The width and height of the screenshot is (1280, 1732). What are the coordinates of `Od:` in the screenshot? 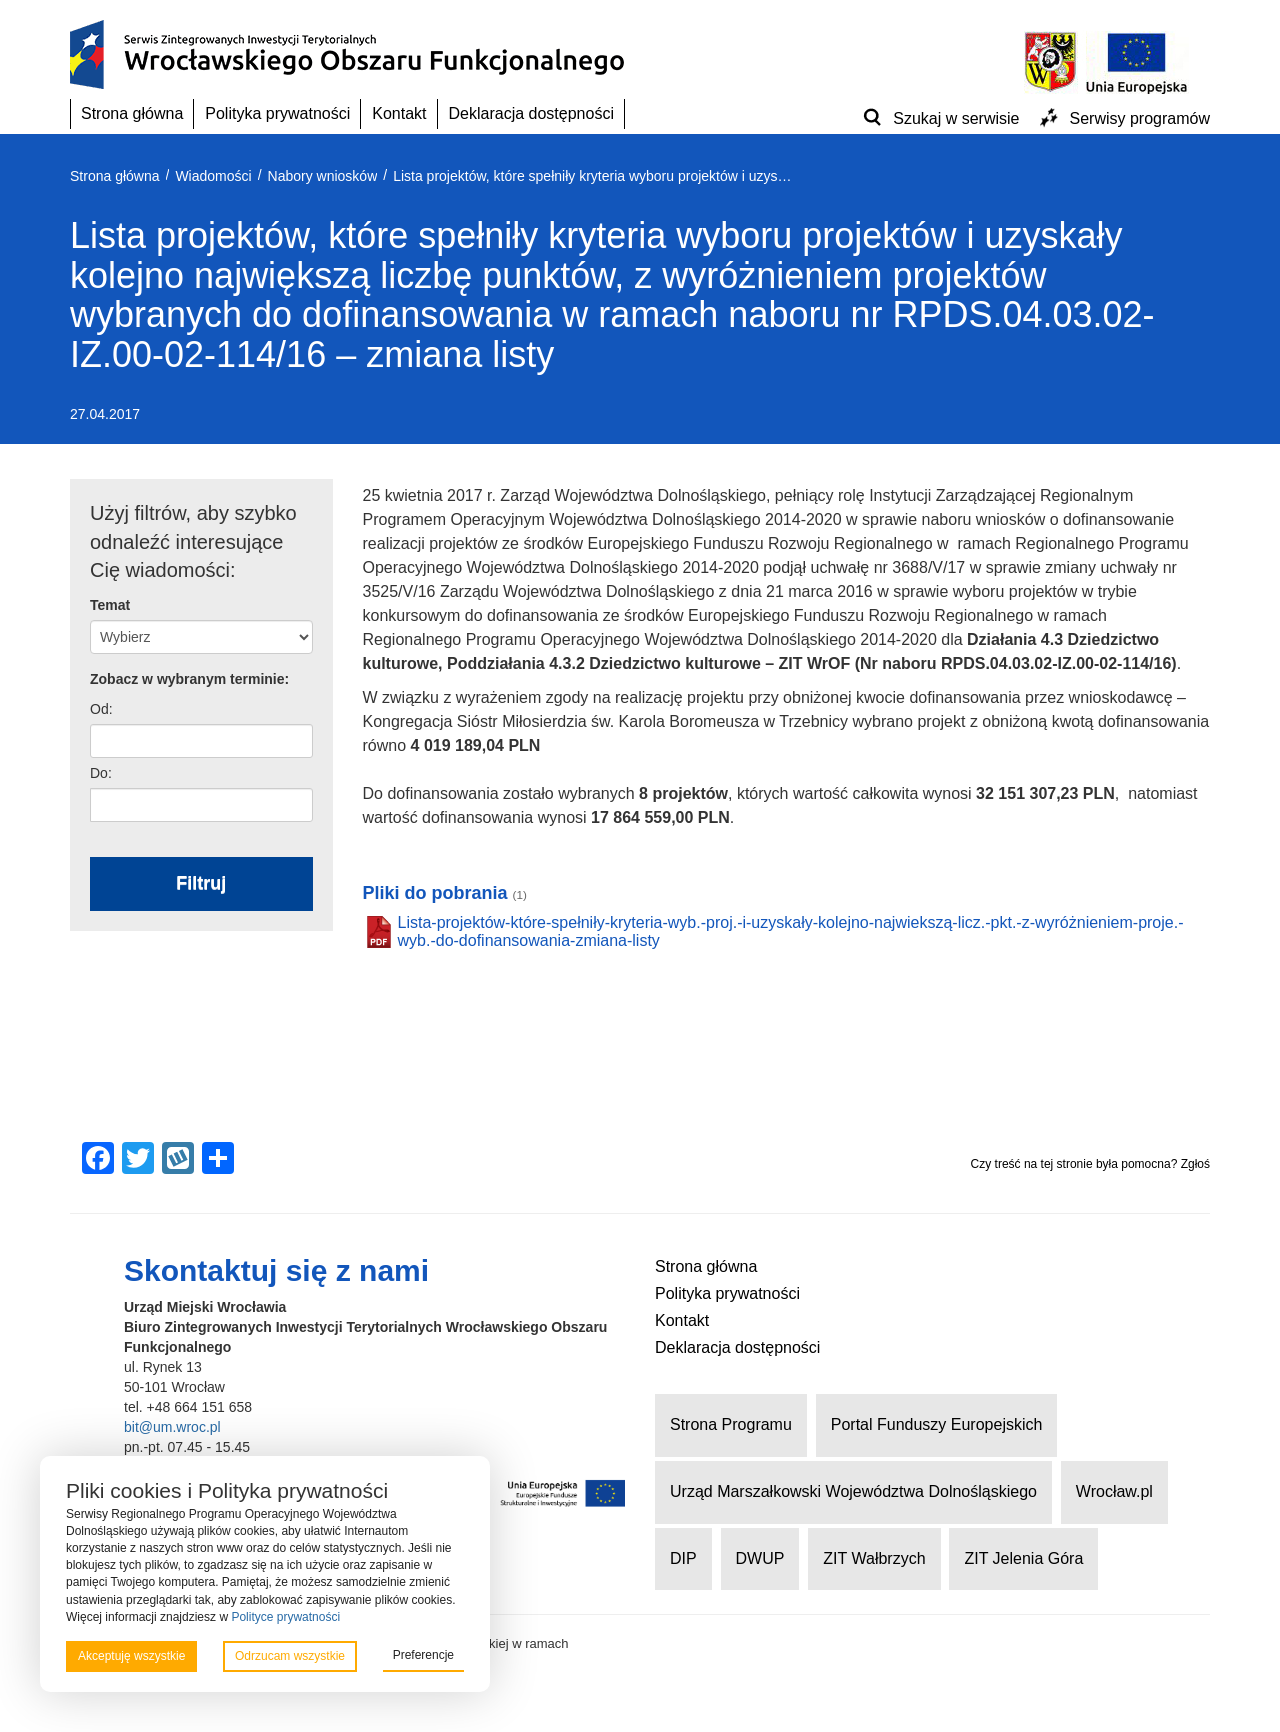 It's located at (101, 709).